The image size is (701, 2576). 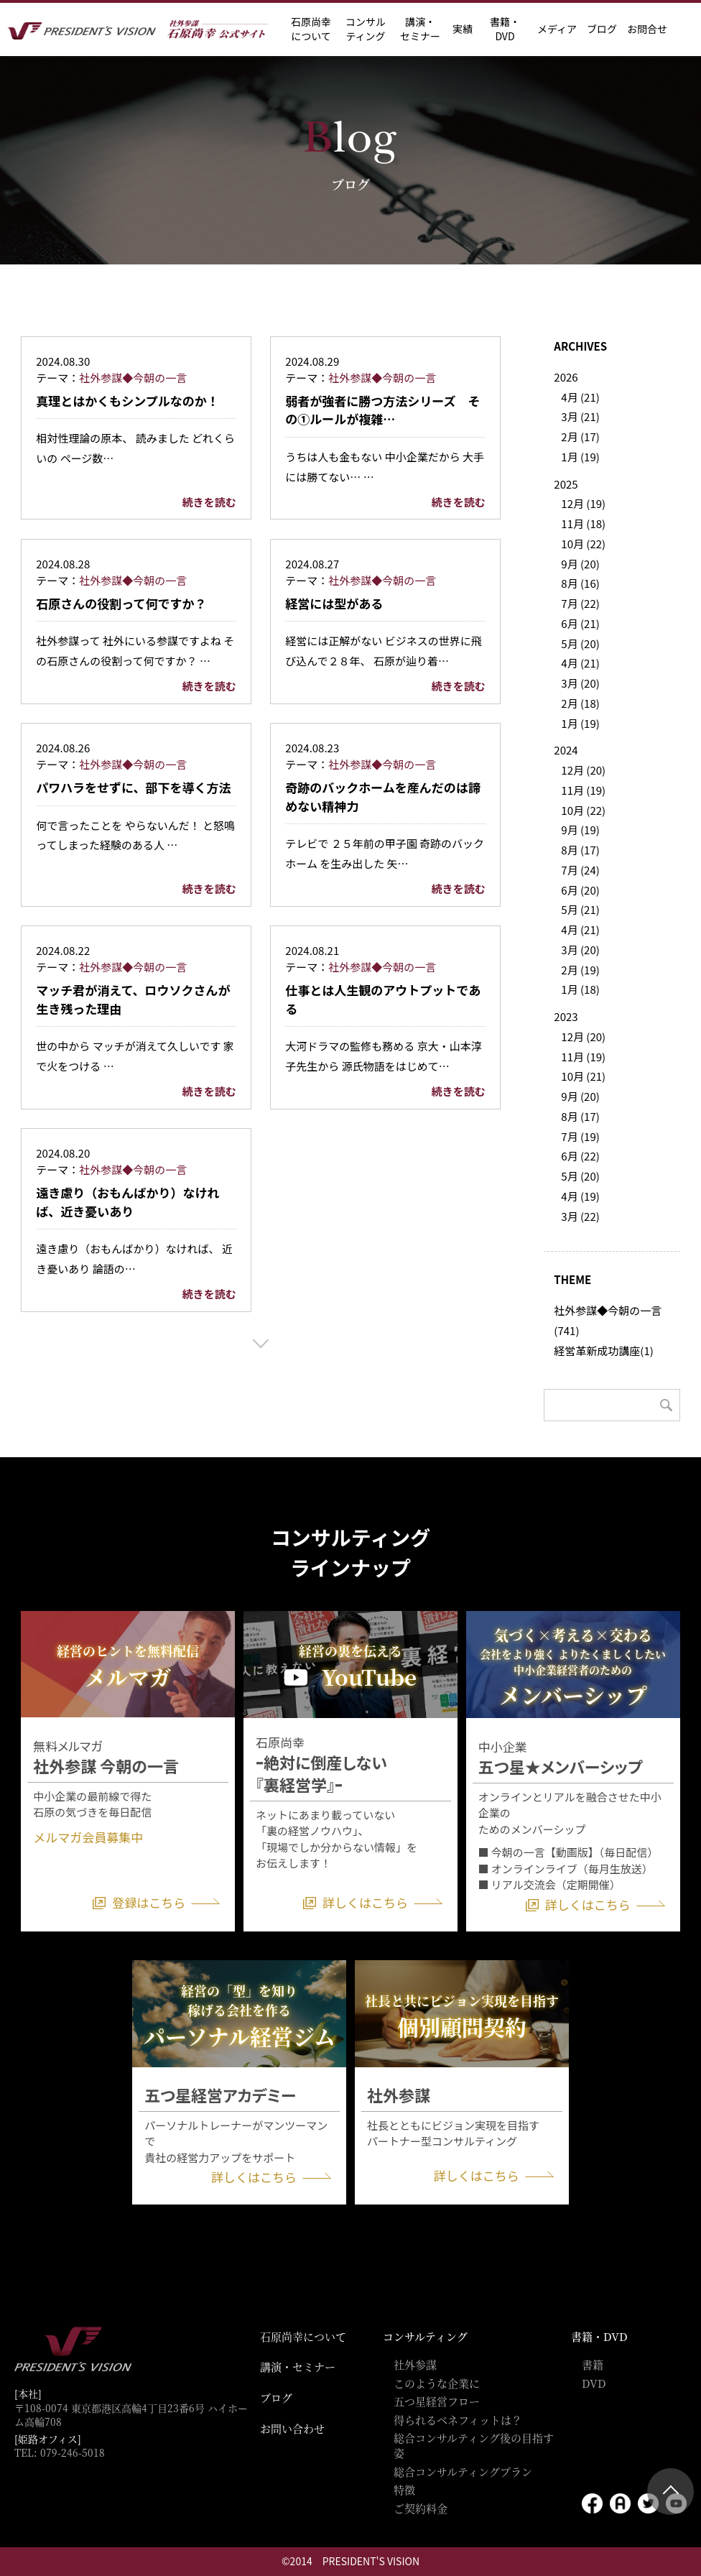 I want to click on ご契約料金, so click(x=420, y=2508).